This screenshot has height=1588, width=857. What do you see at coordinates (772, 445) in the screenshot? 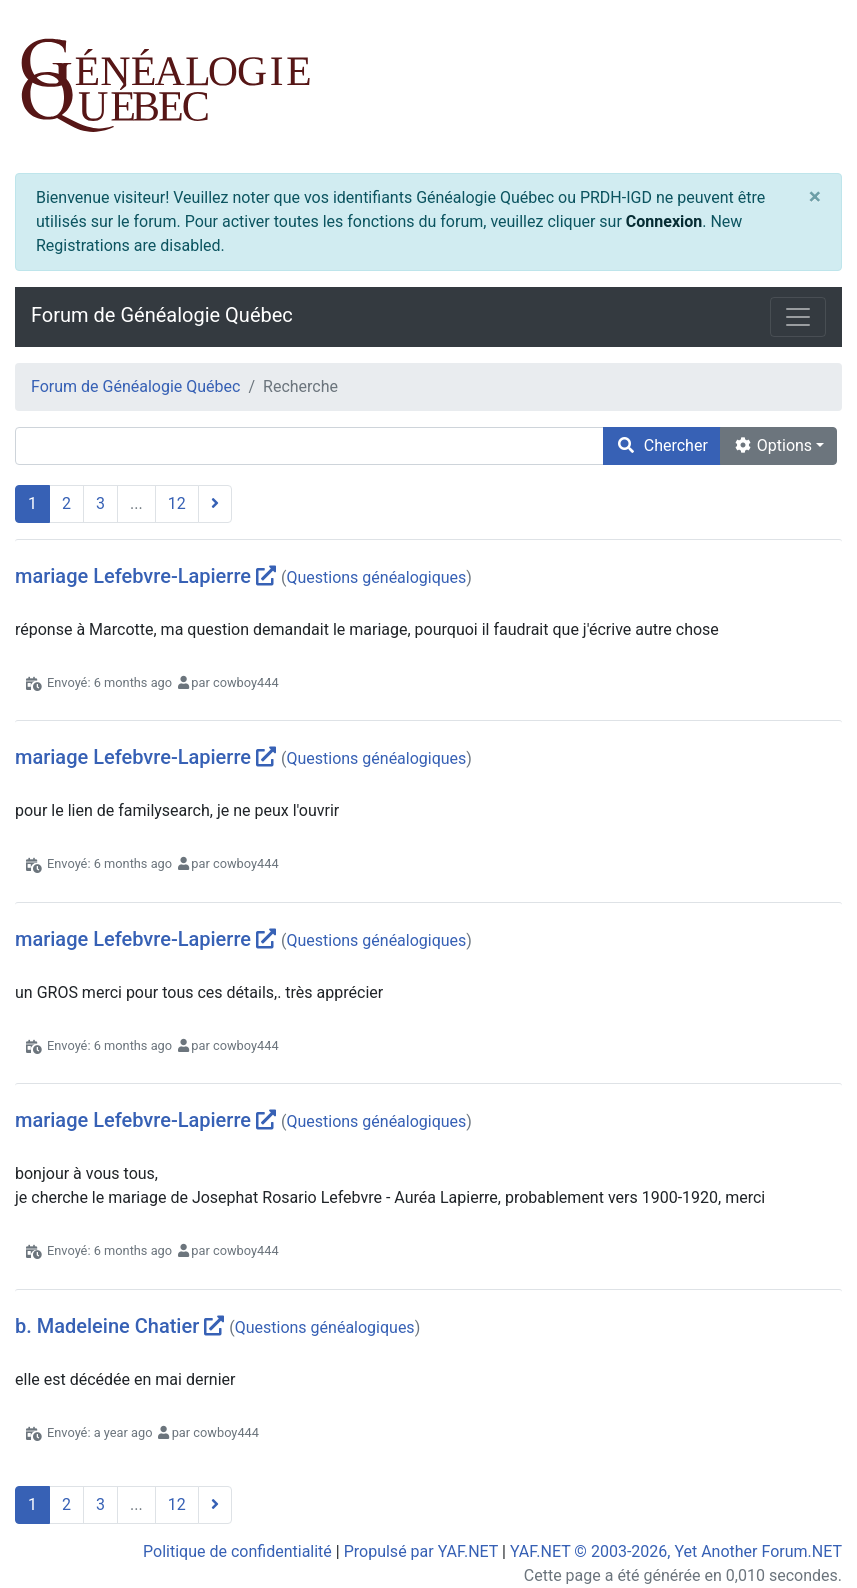
I see `Options [cog]` at bounding box center [772, 445].